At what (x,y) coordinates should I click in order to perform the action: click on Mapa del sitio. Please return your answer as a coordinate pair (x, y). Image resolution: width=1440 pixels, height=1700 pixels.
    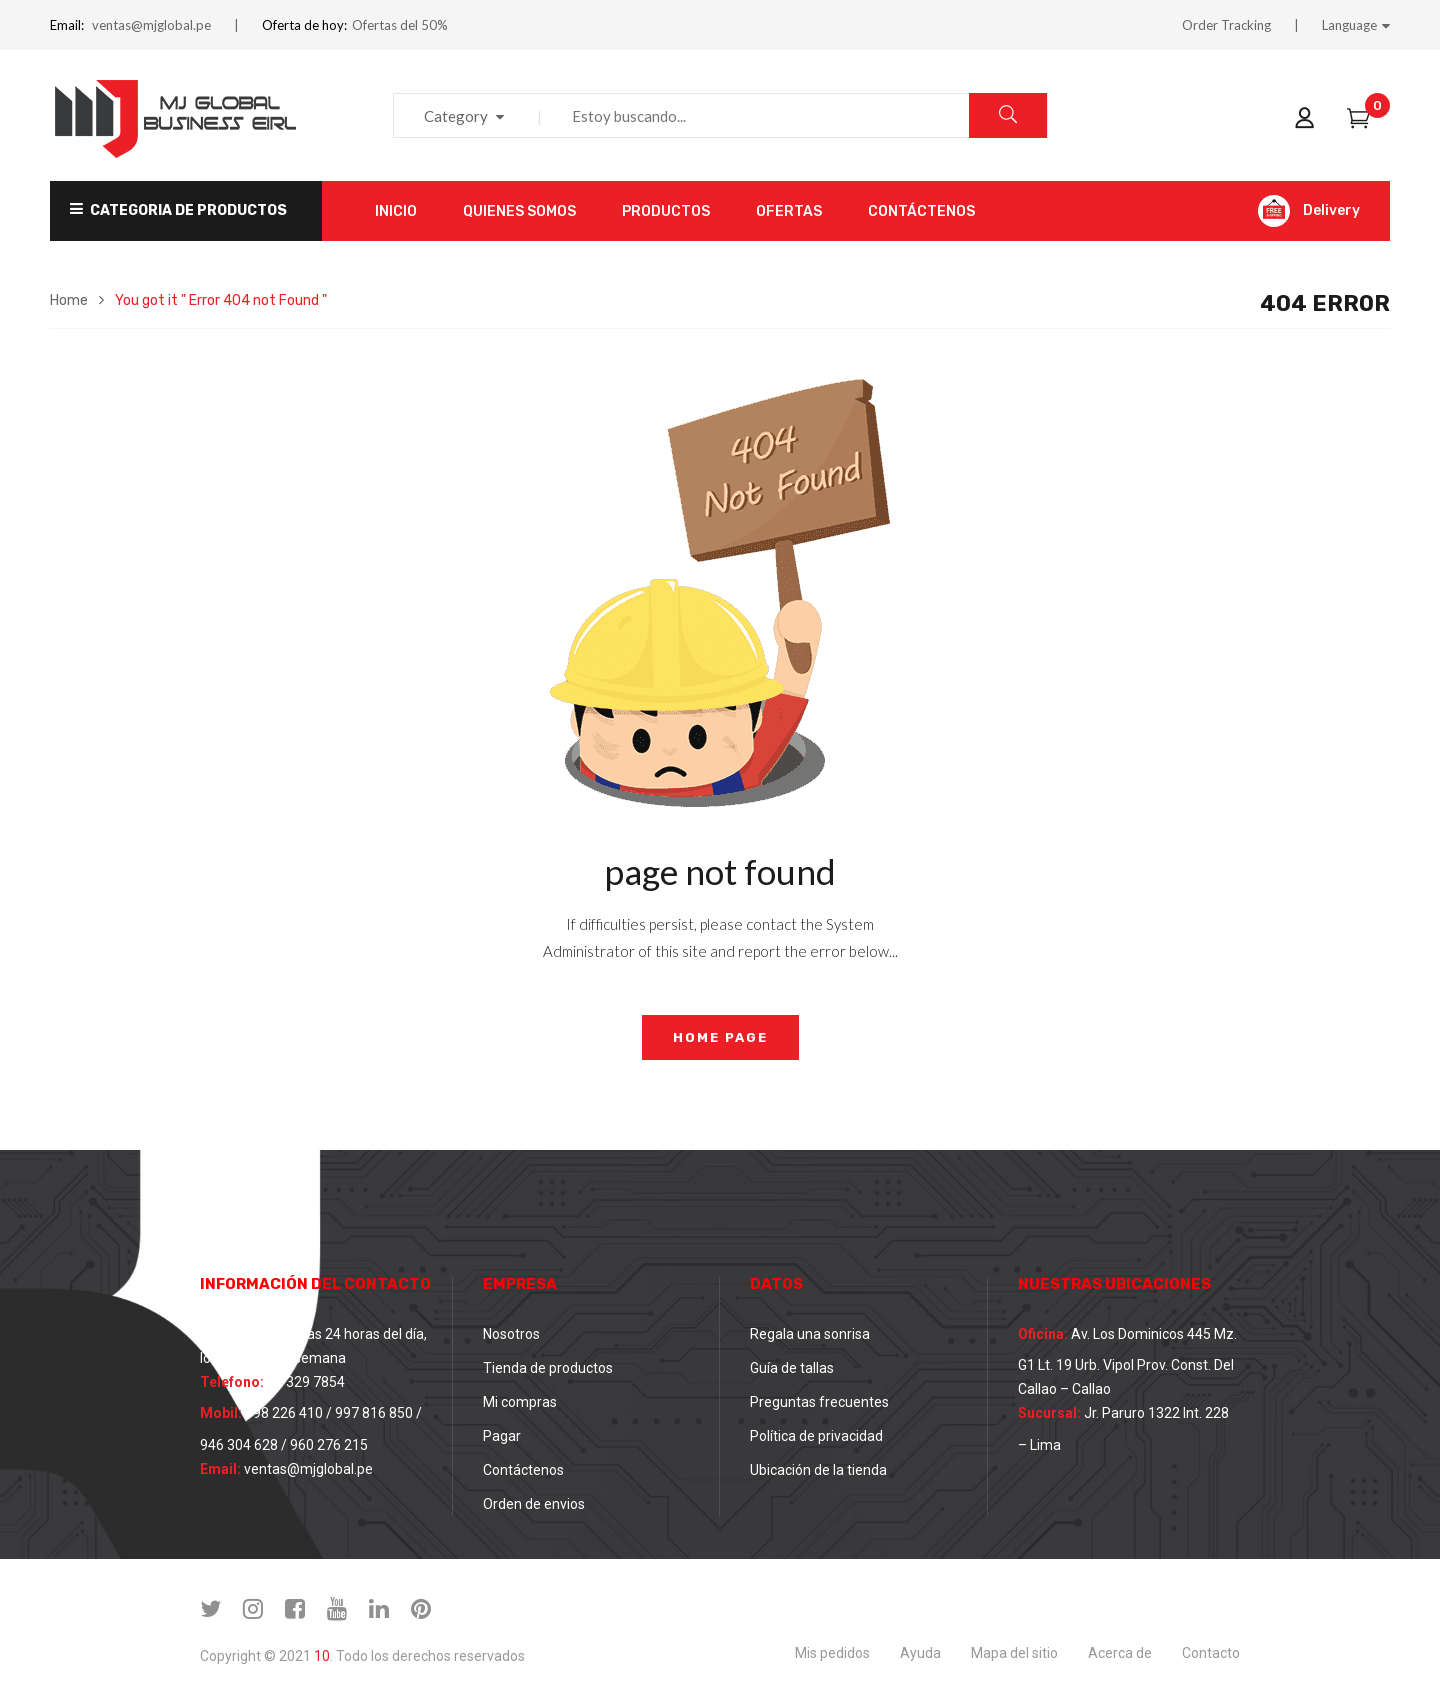
    Looking at the image, I should click on (1014, 1653).